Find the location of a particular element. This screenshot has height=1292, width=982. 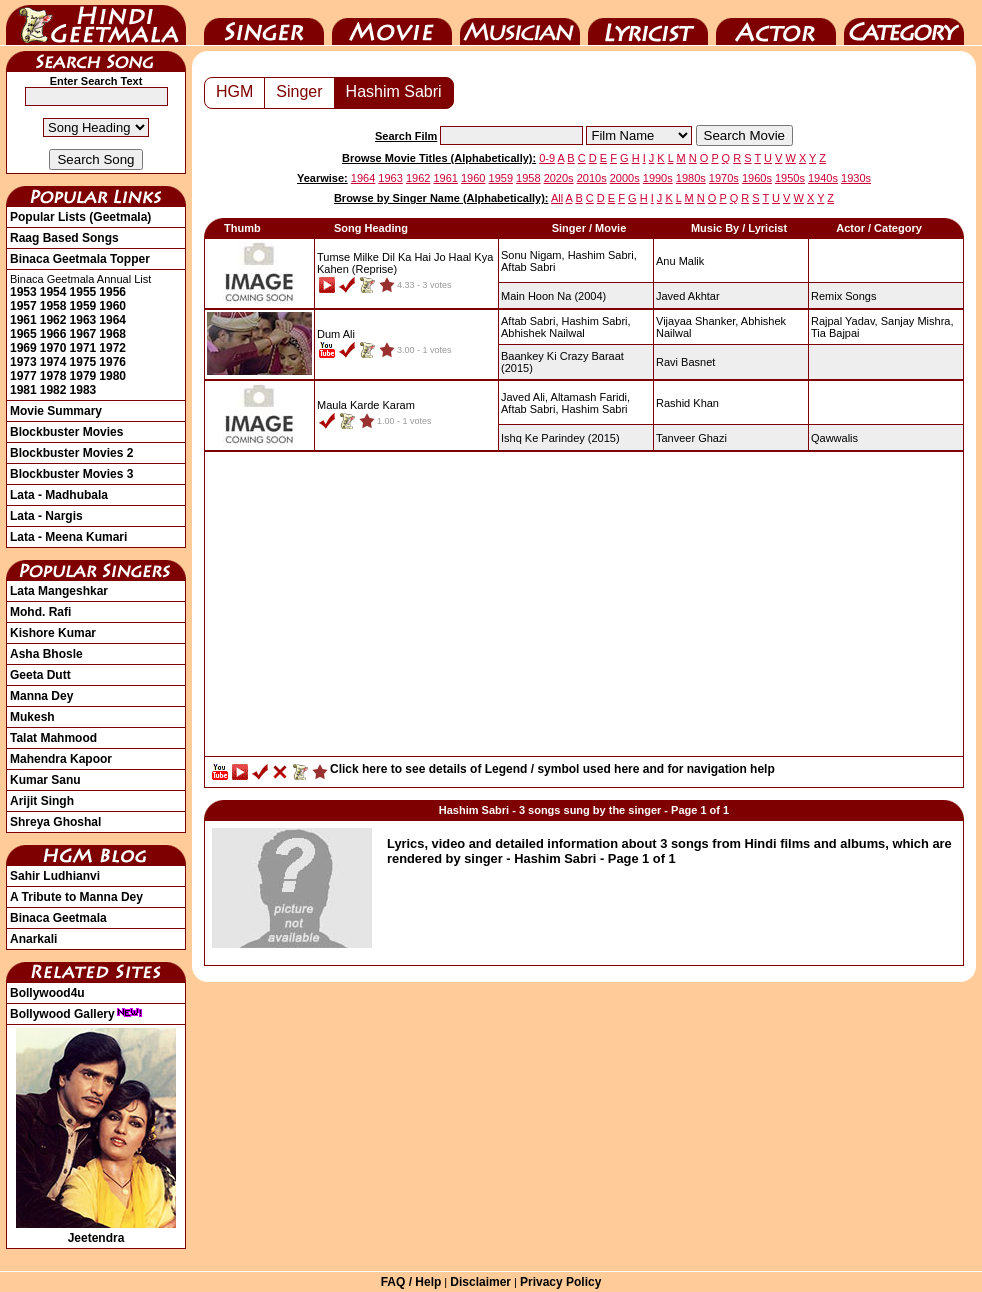

1955 is located at coordinates (83, 292).